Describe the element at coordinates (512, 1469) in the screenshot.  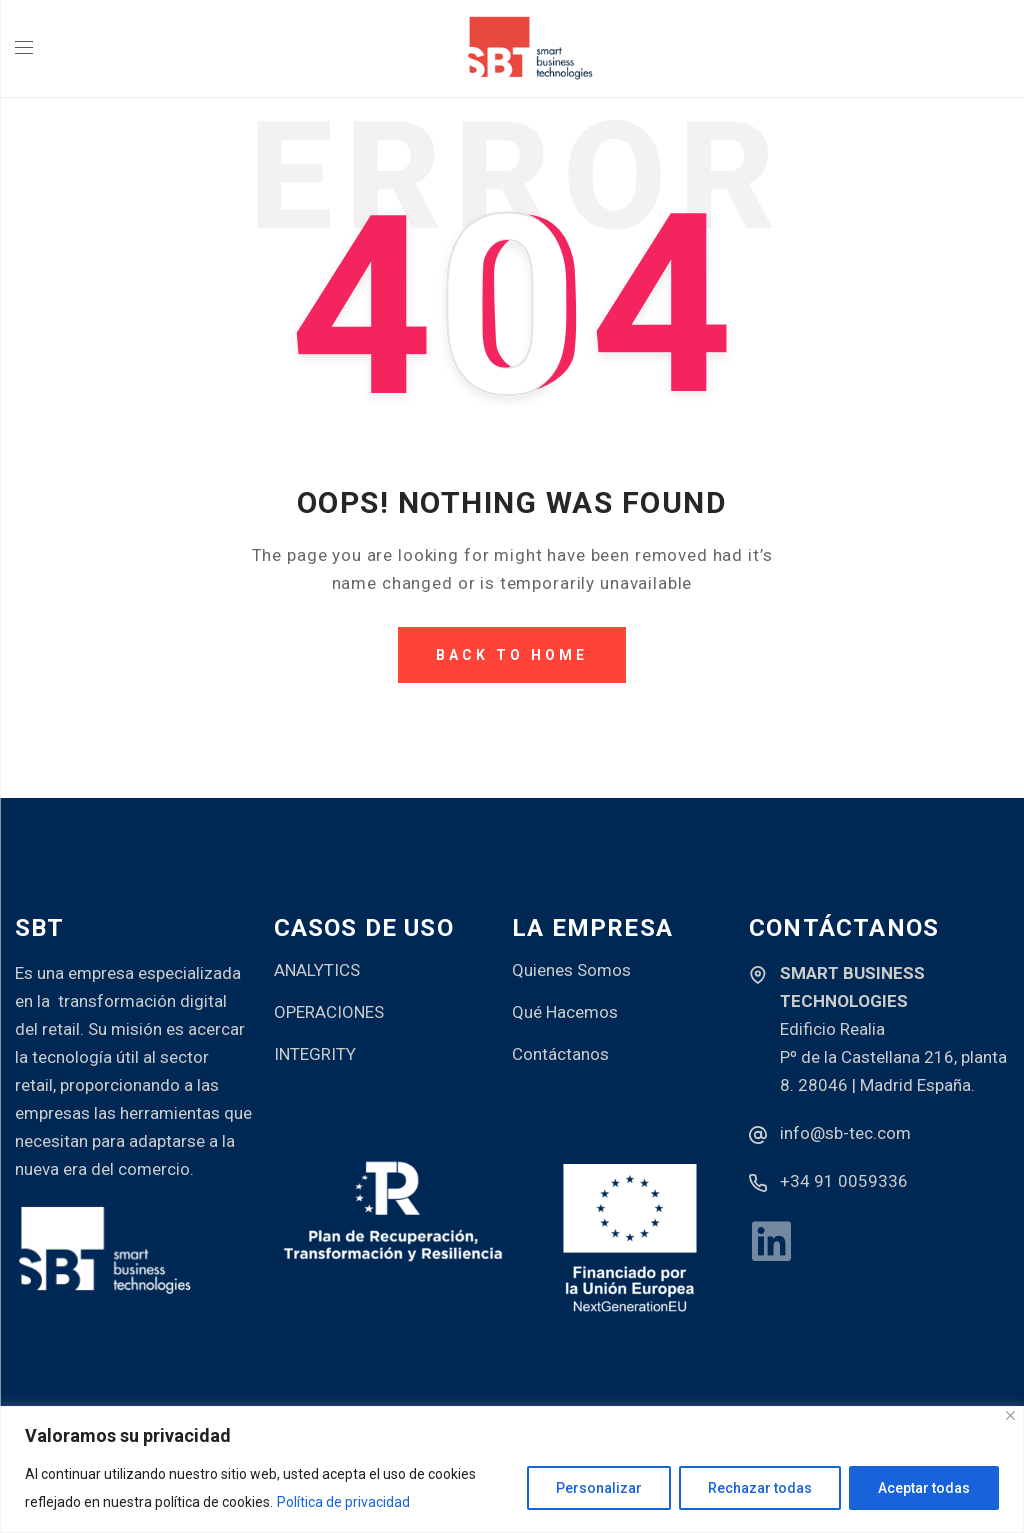
I see `[region]` at that location.